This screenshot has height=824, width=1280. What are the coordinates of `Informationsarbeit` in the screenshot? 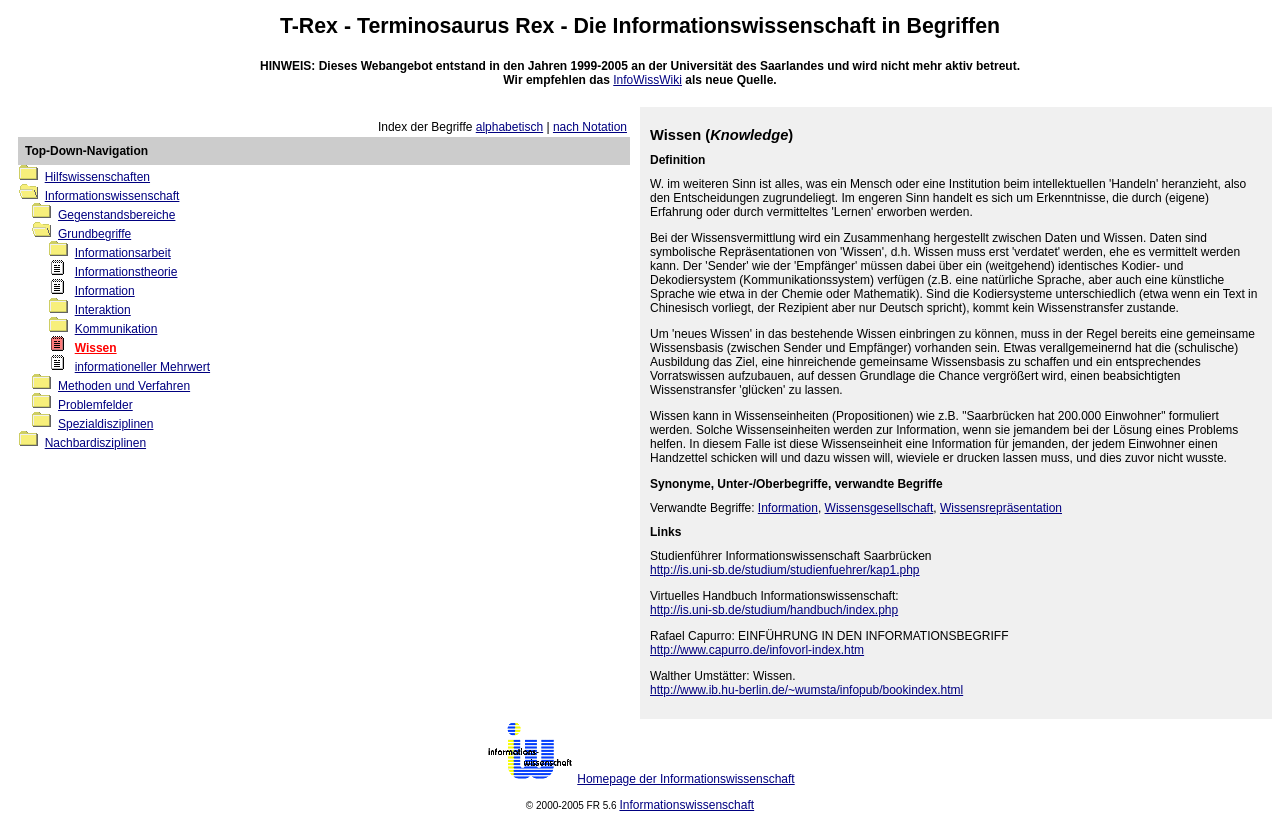 It's located at (123, 253).